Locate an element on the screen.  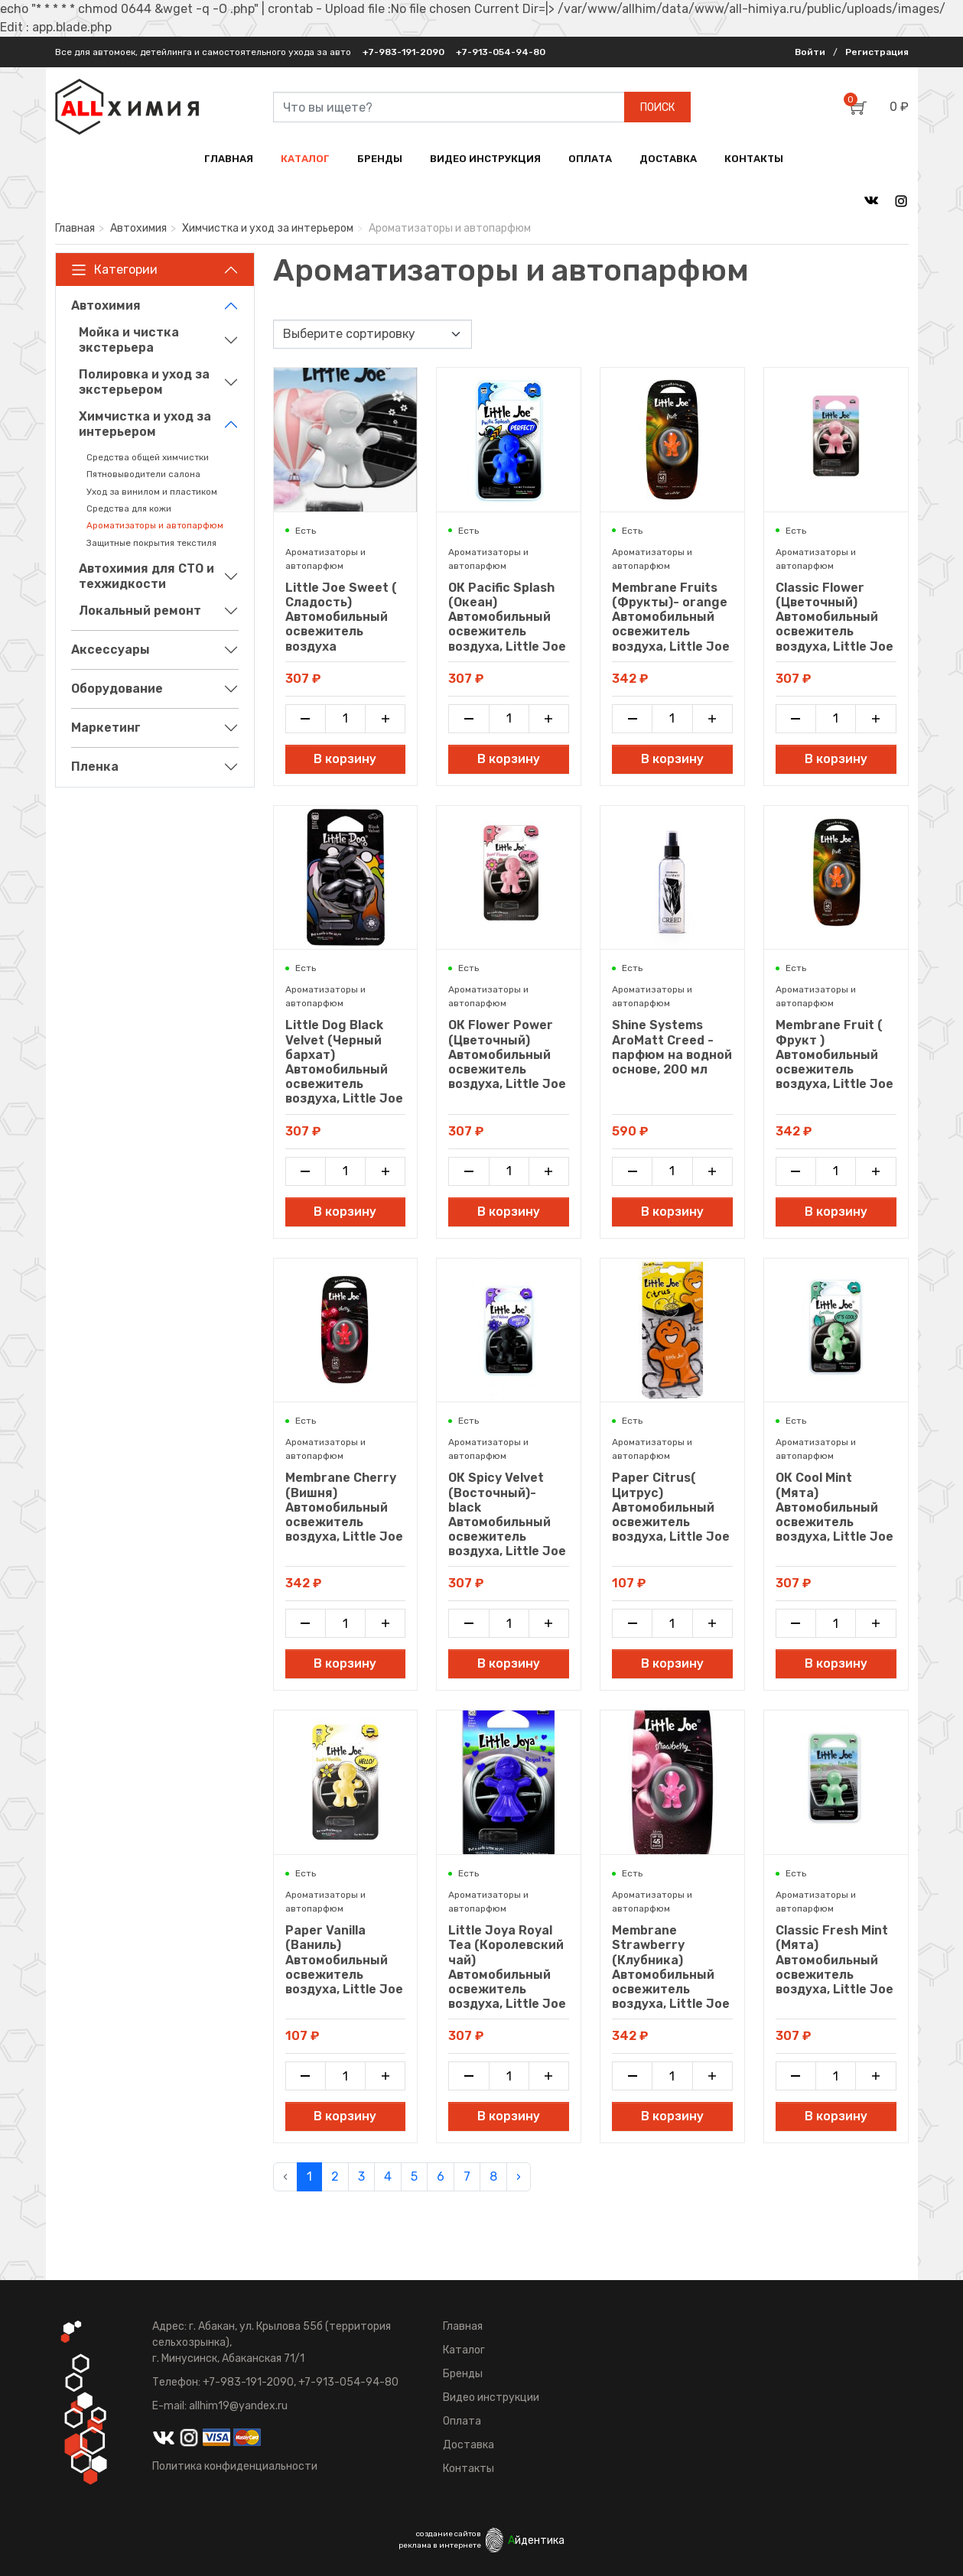
Paper Vanilla (Ваниль) Автомобильный освежитель воздуха, Little Joe is located at coordinates (344, 1959).